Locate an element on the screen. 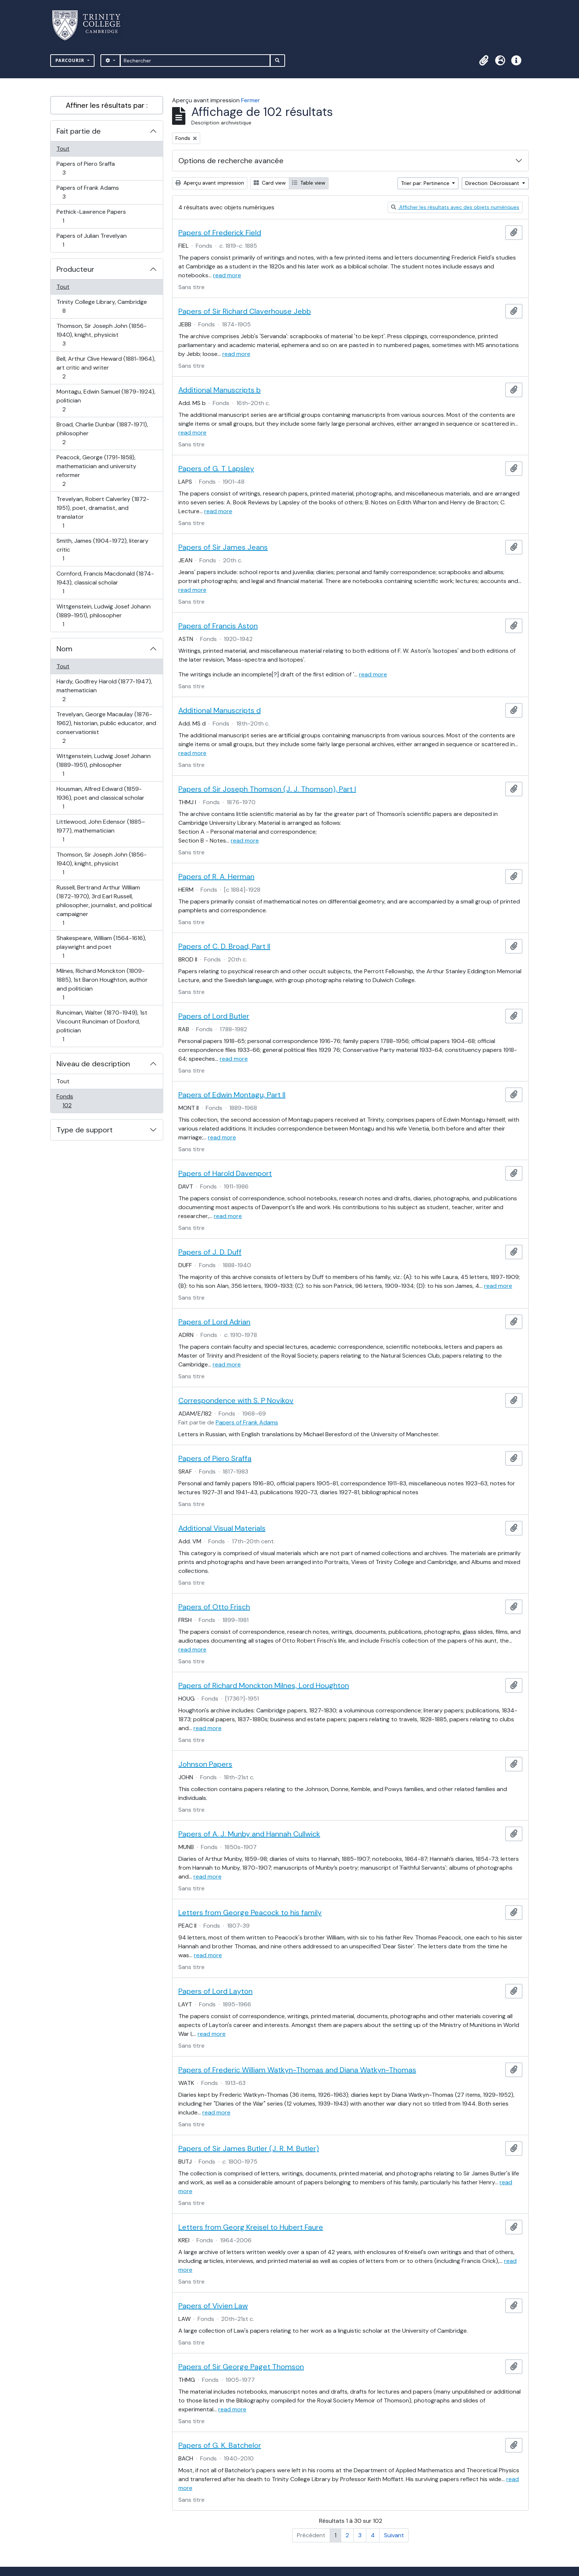 The image size is (579, 2576). Card view is located at coordinates (270, 182).